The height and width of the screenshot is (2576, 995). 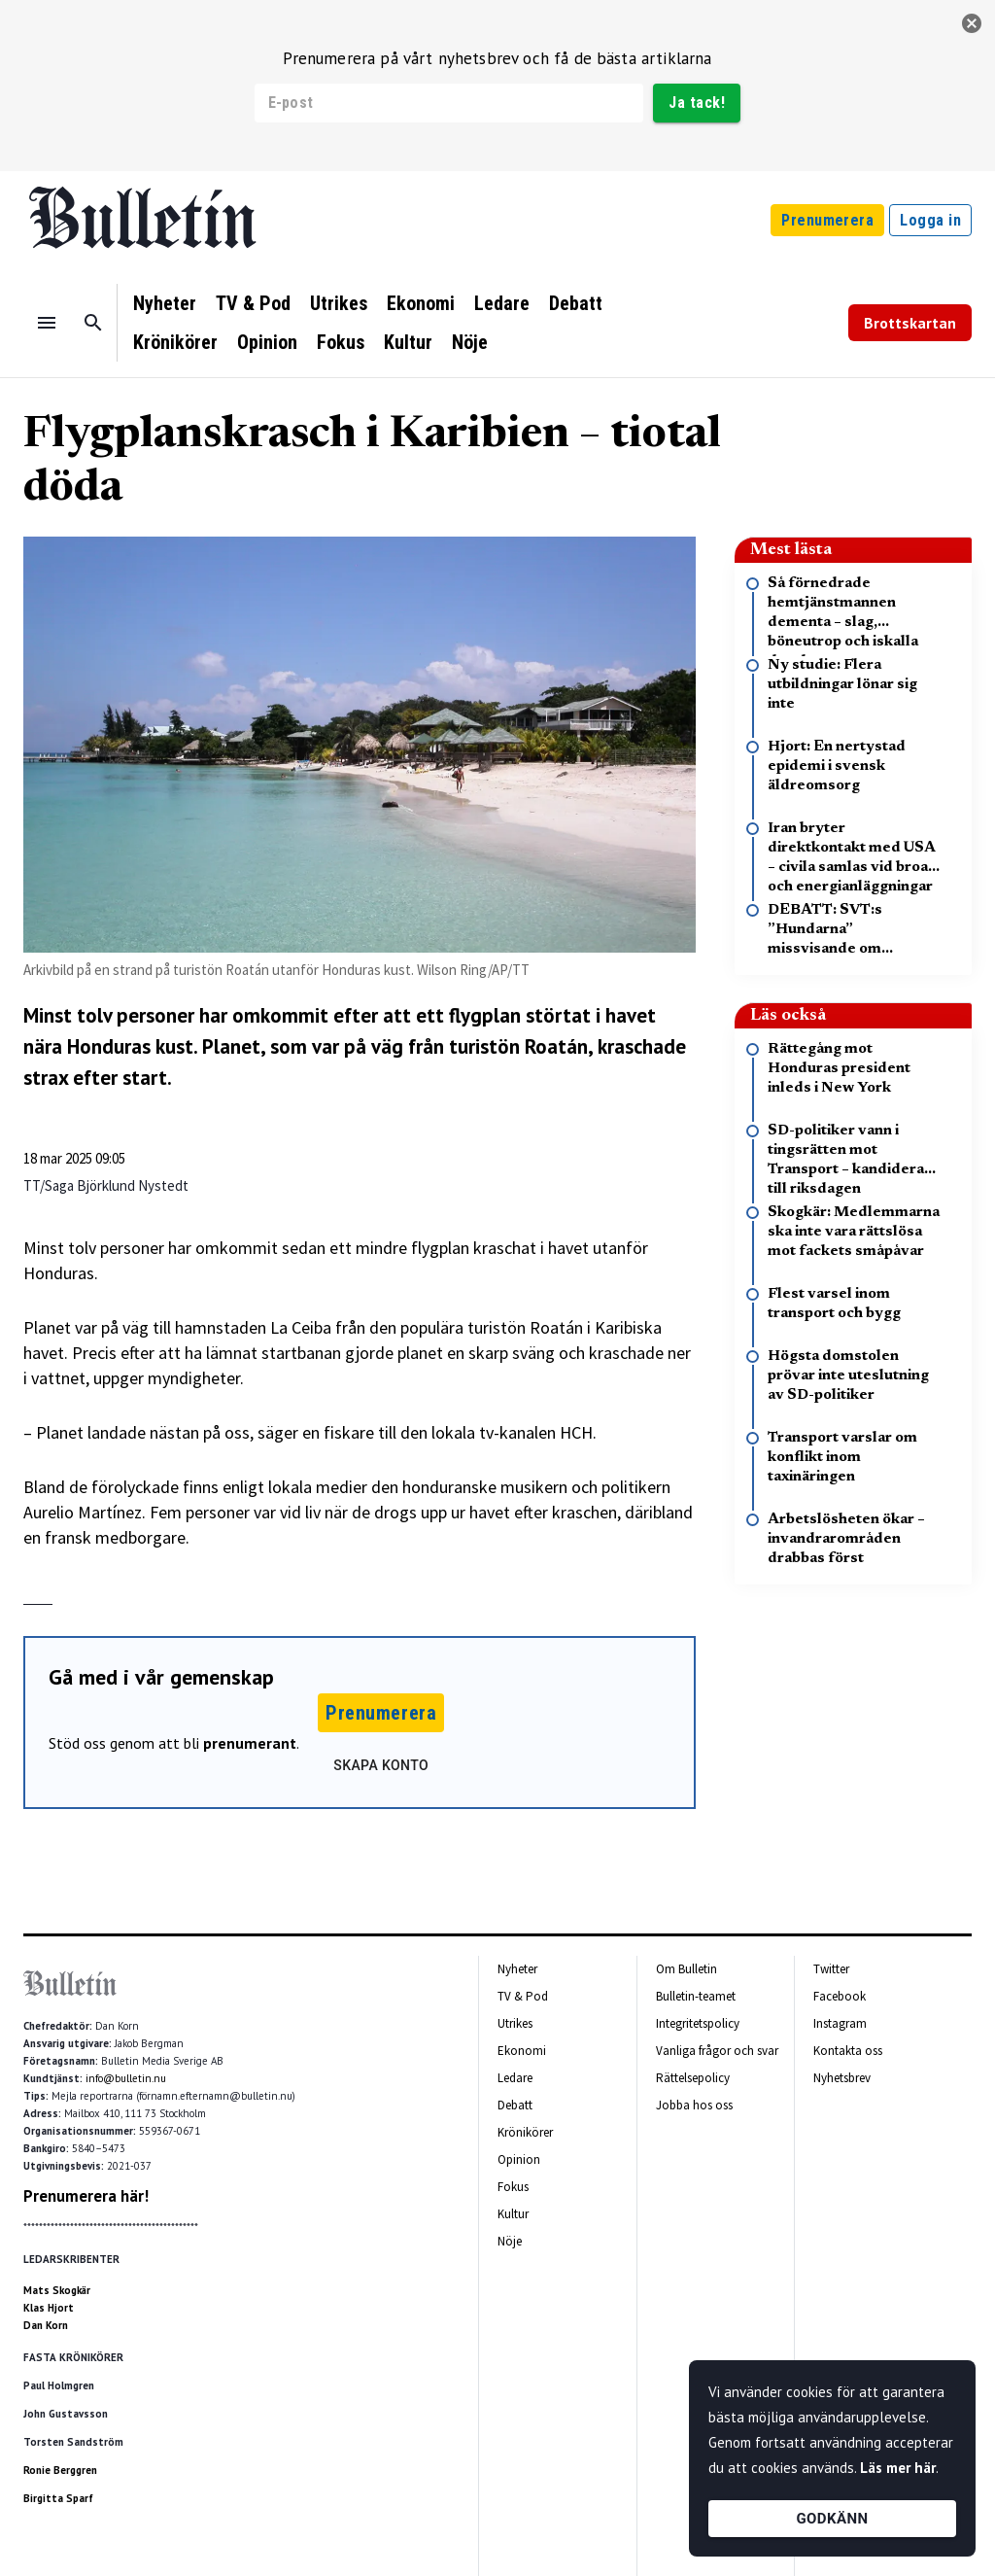 I want to click on Fokus, so click(x=340, y=342).